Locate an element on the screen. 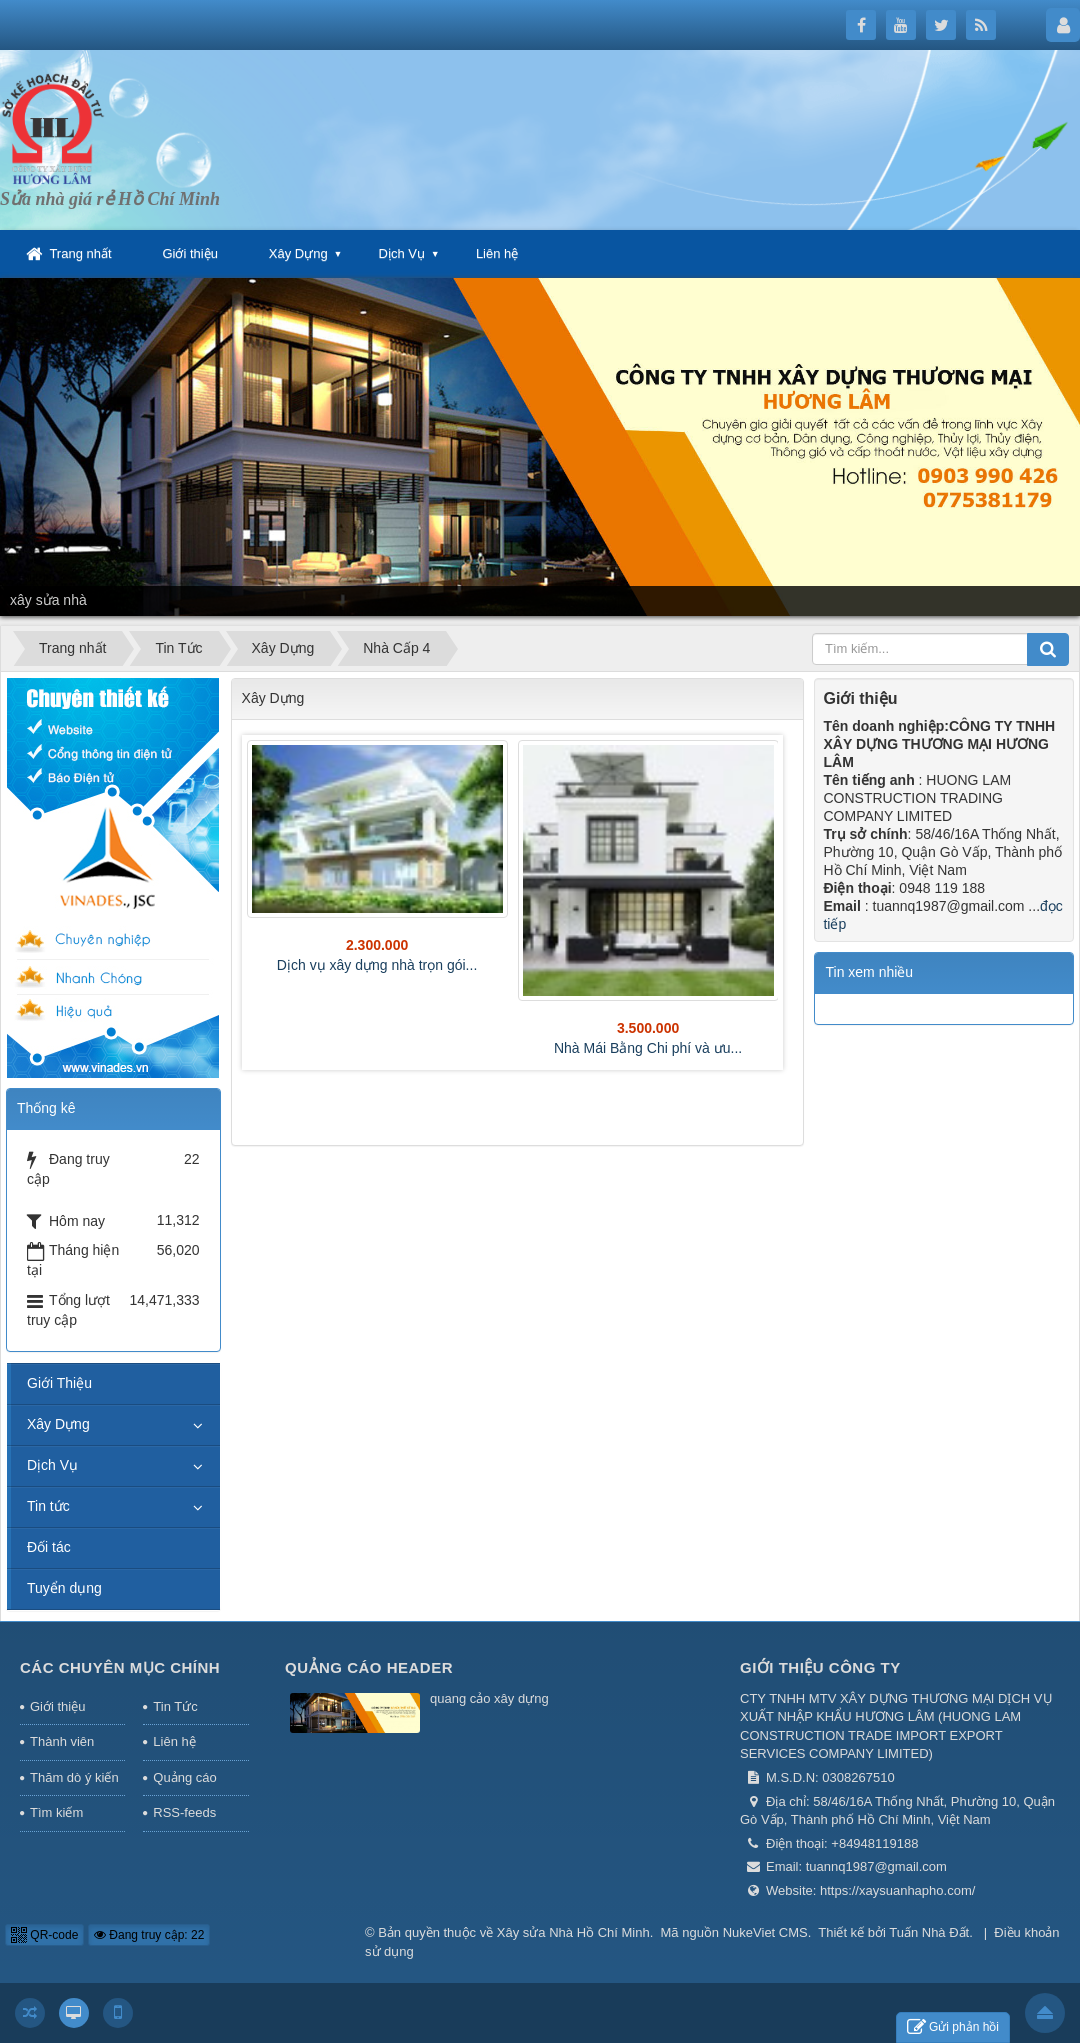 Image resolution: width=1080 pixels, height=2043 pixels. Tuyển dụng is located at coordinates (64, 1588).